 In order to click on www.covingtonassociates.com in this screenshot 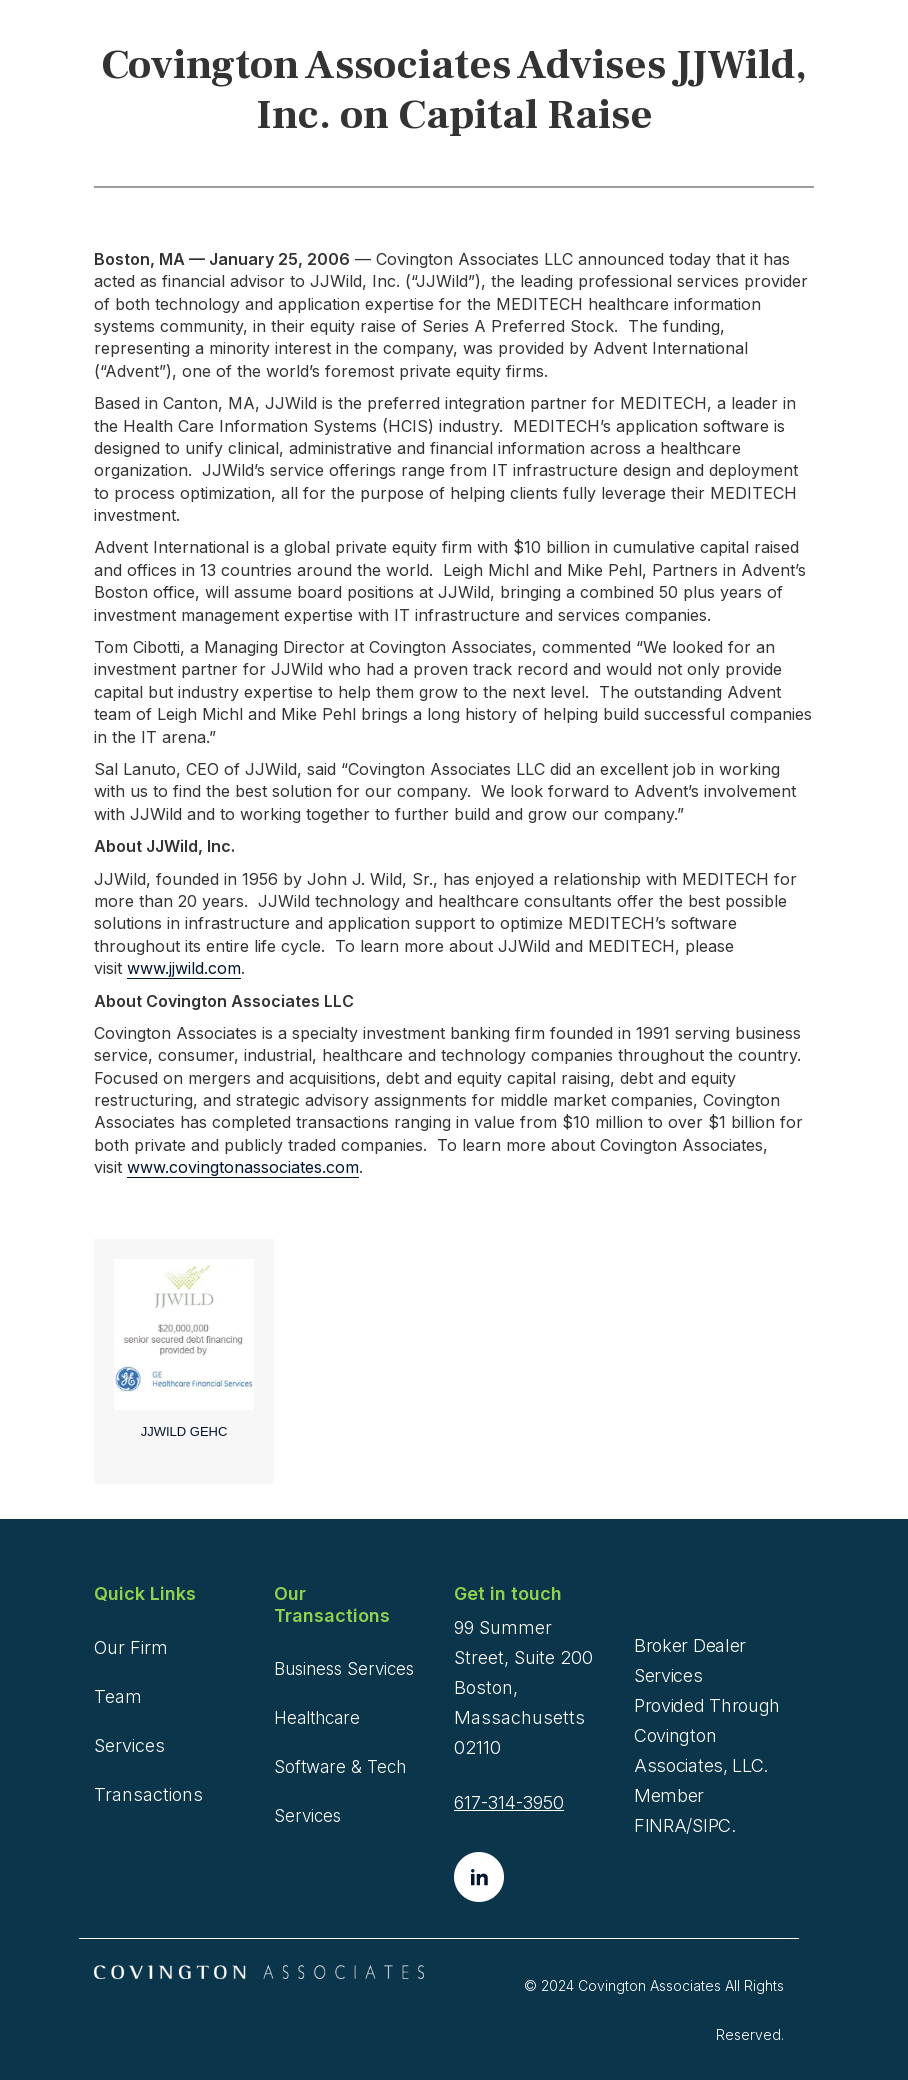, I will do `click(243, 1167)`.